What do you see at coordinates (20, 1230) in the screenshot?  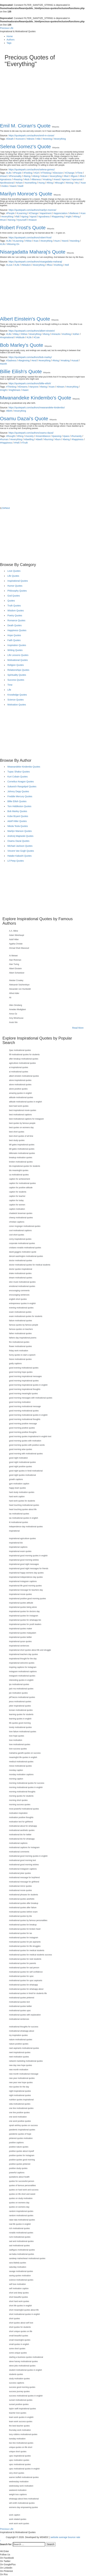 I see `cool motivational captions` at bounding box center [20, 1230].